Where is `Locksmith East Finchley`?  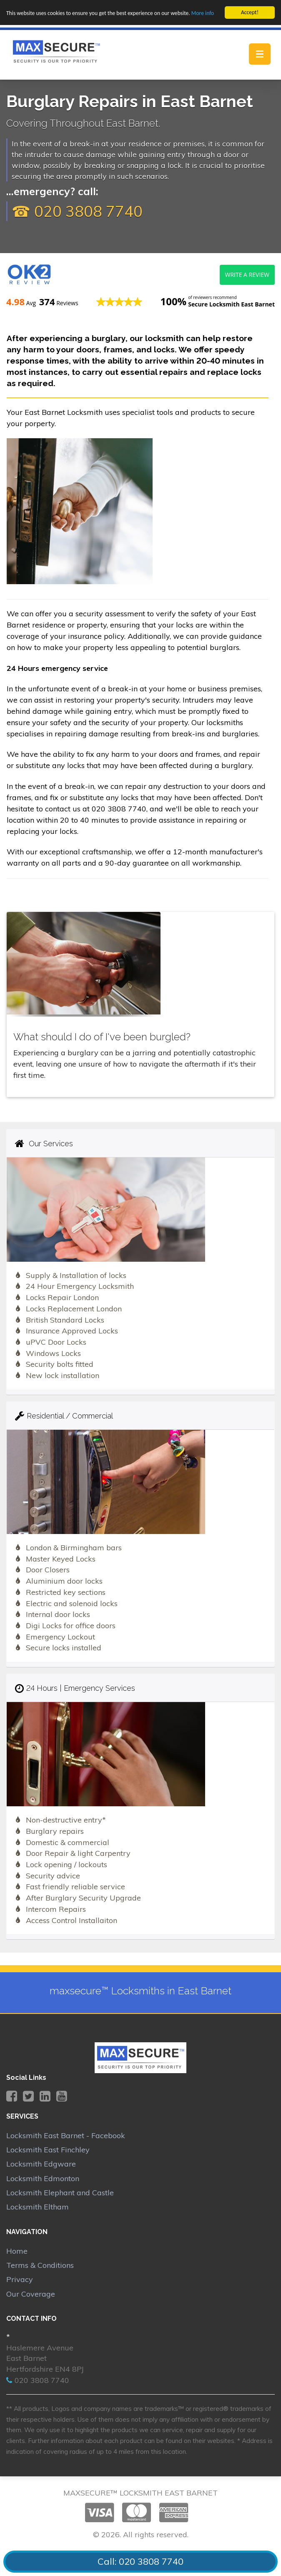 Locksmith East Finchley is located at coordinates (48, 2149).